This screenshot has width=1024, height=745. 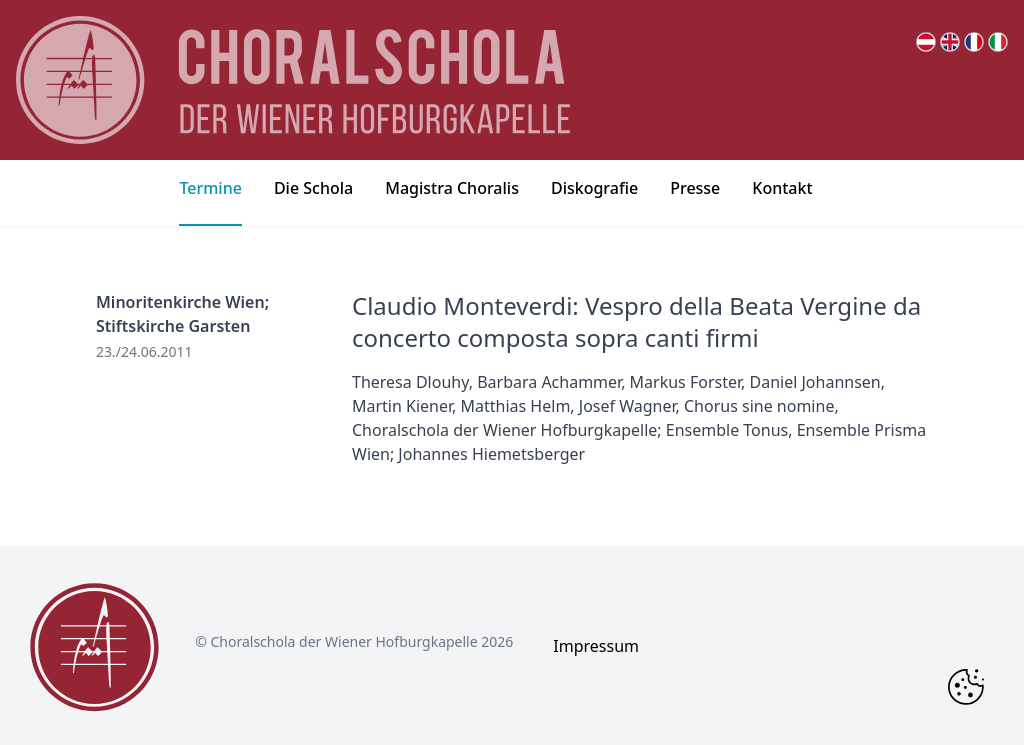 What do you see at coordinates (596, 646) in the screenshot?
I see `Impressum` at bounding box center [596, 646].